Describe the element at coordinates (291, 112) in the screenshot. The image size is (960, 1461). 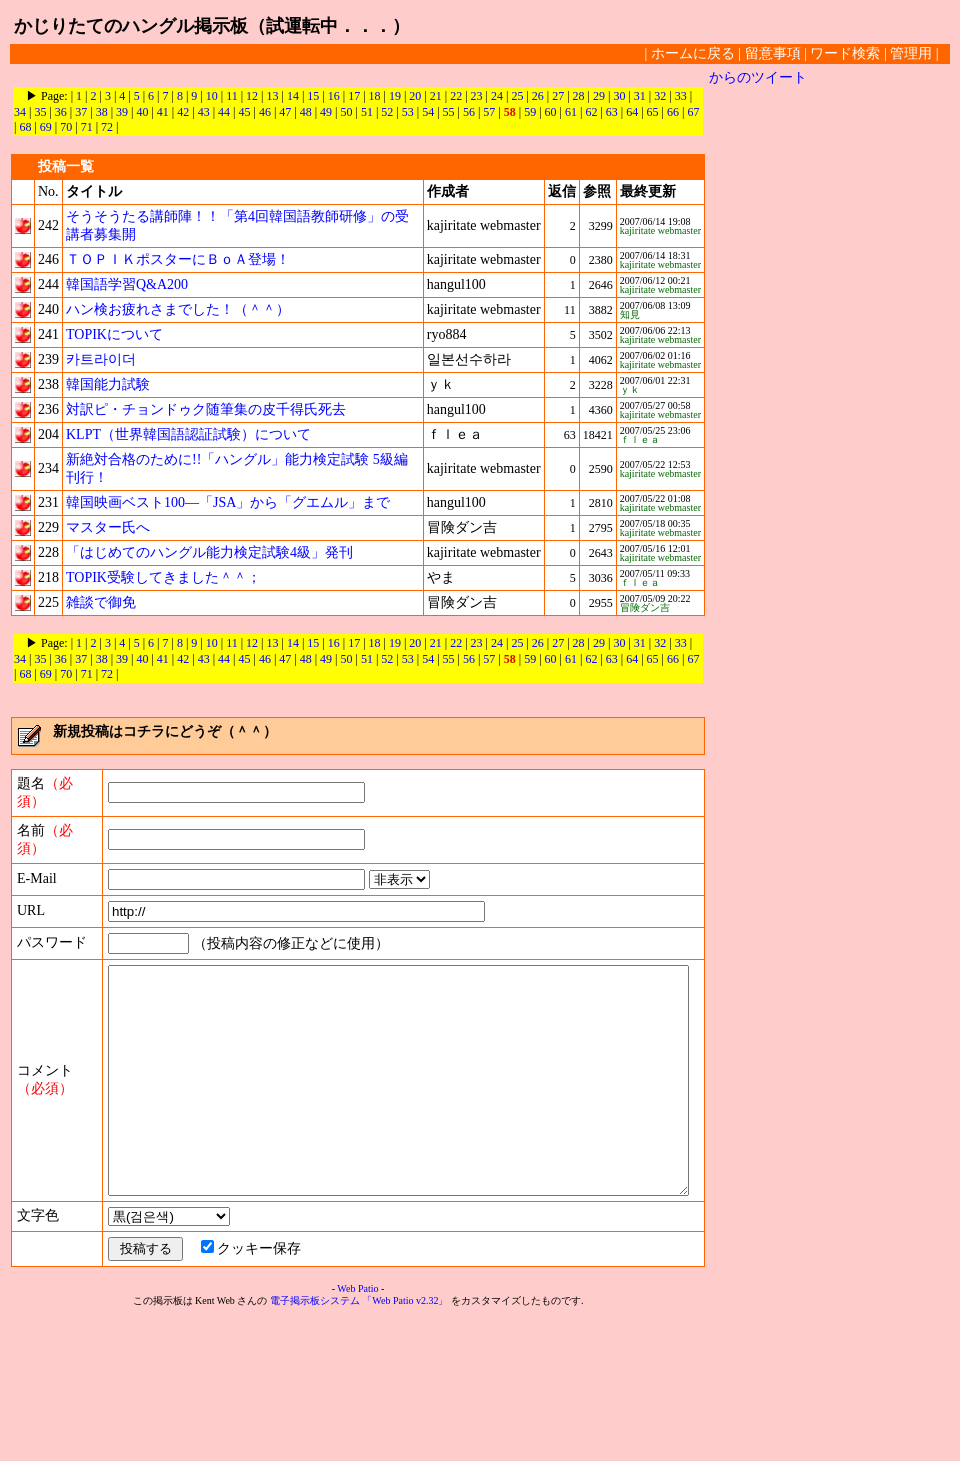
I see `48` at that location.